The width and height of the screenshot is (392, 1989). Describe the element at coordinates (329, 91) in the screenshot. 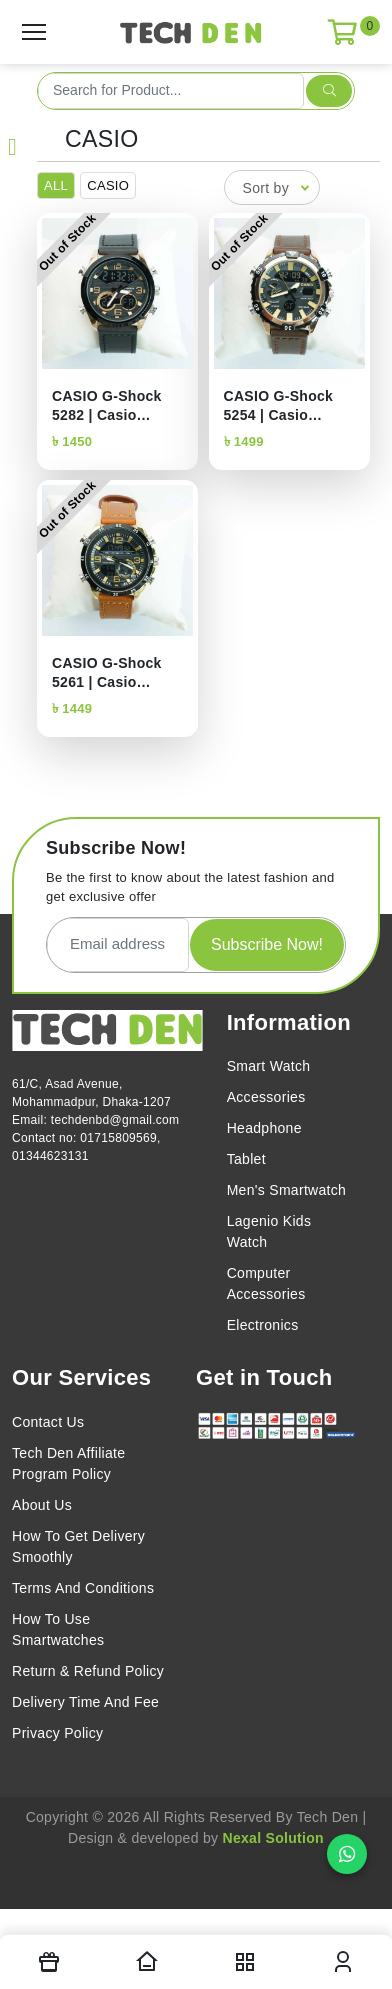

I see `[search submit]` at that location.